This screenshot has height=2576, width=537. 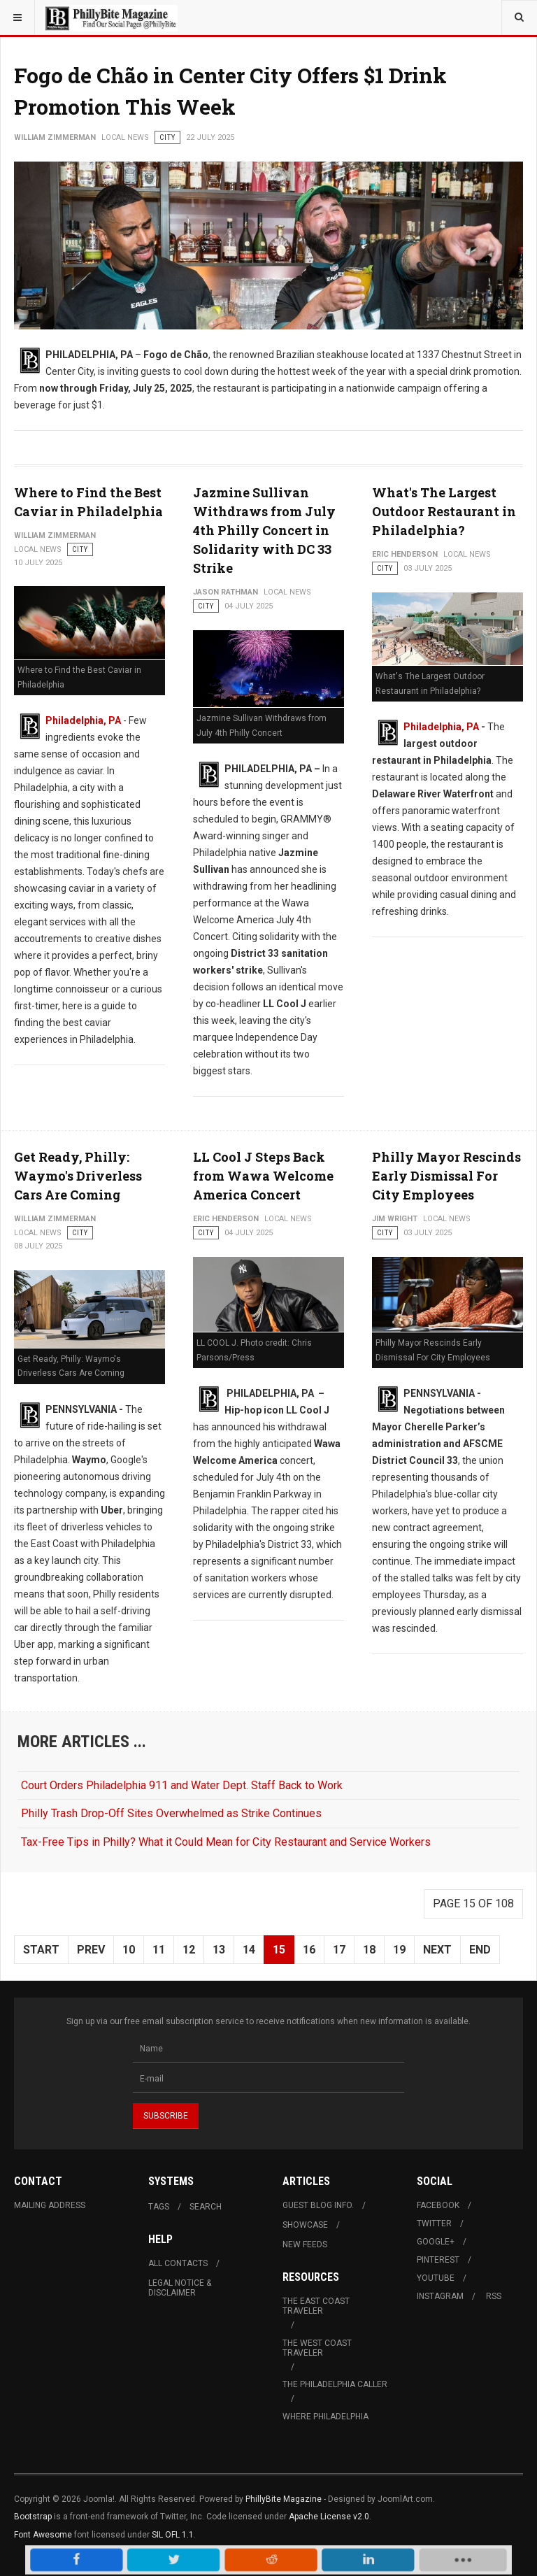 I want to click on Tax-Free Tips in Philly? What it Could Mean for City Restaurant and Service Workers, so click(x=226, y=1842).